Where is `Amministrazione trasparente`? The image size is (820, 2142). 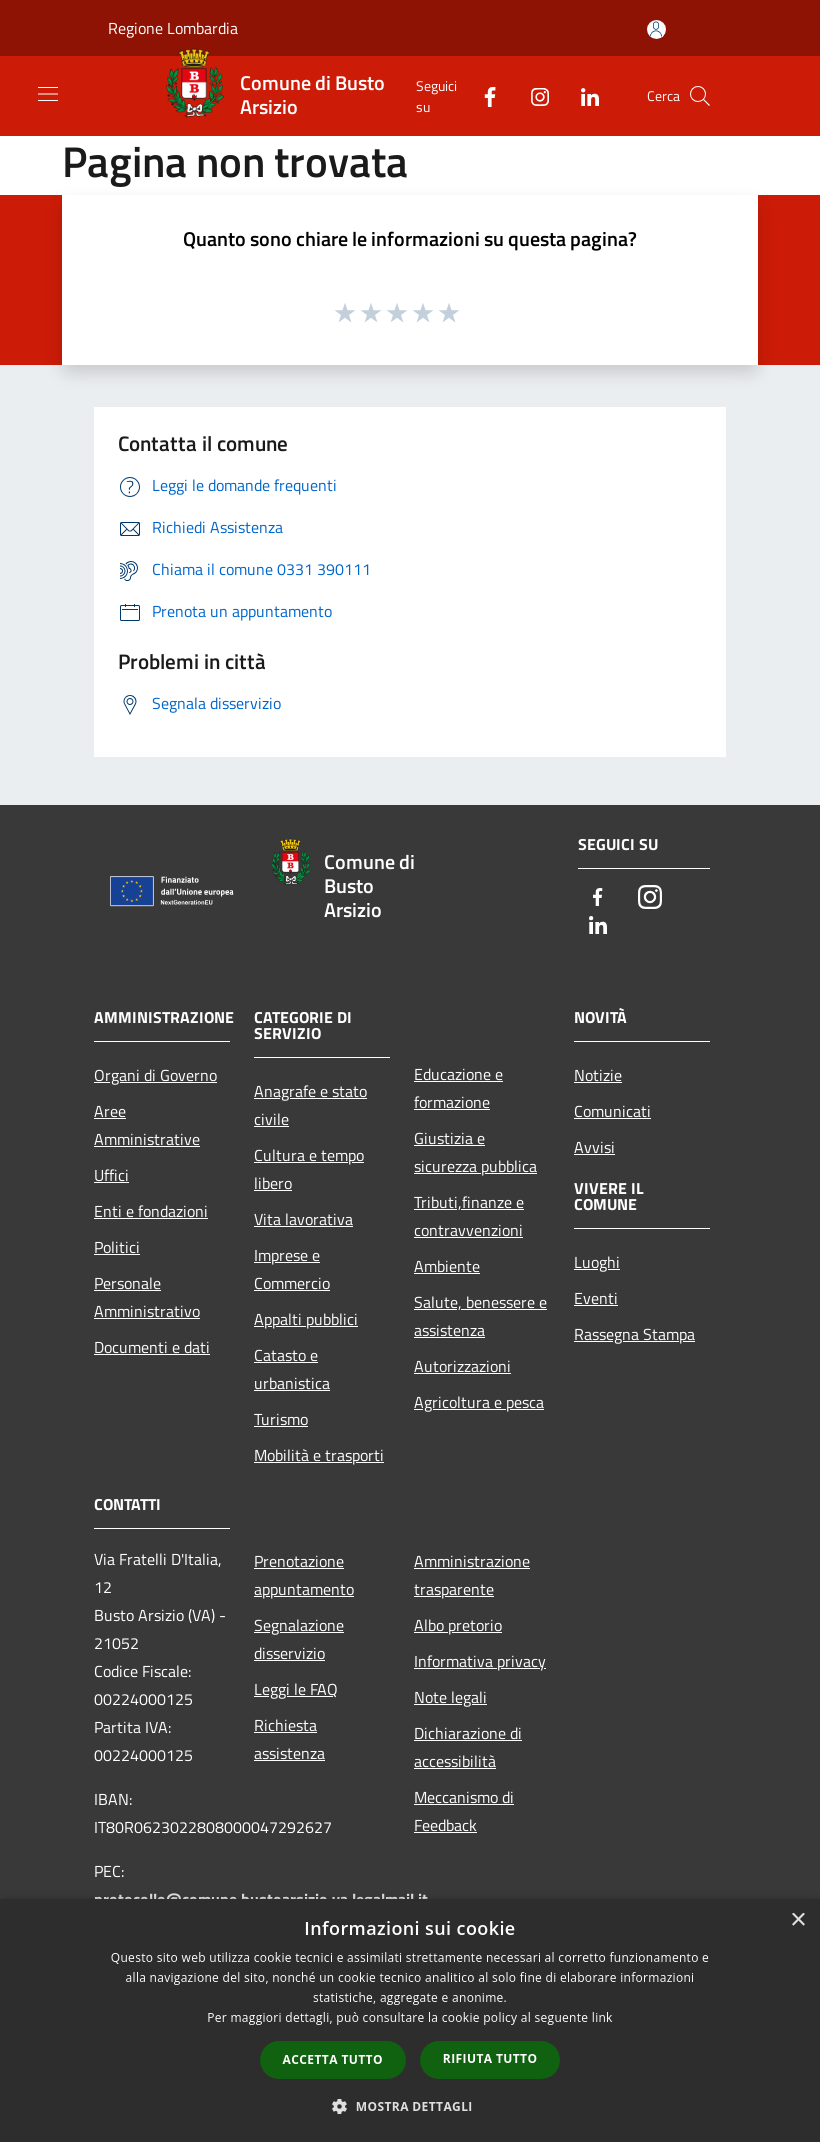
Amministrazione trasparente is located at coordinates (472, 1575).